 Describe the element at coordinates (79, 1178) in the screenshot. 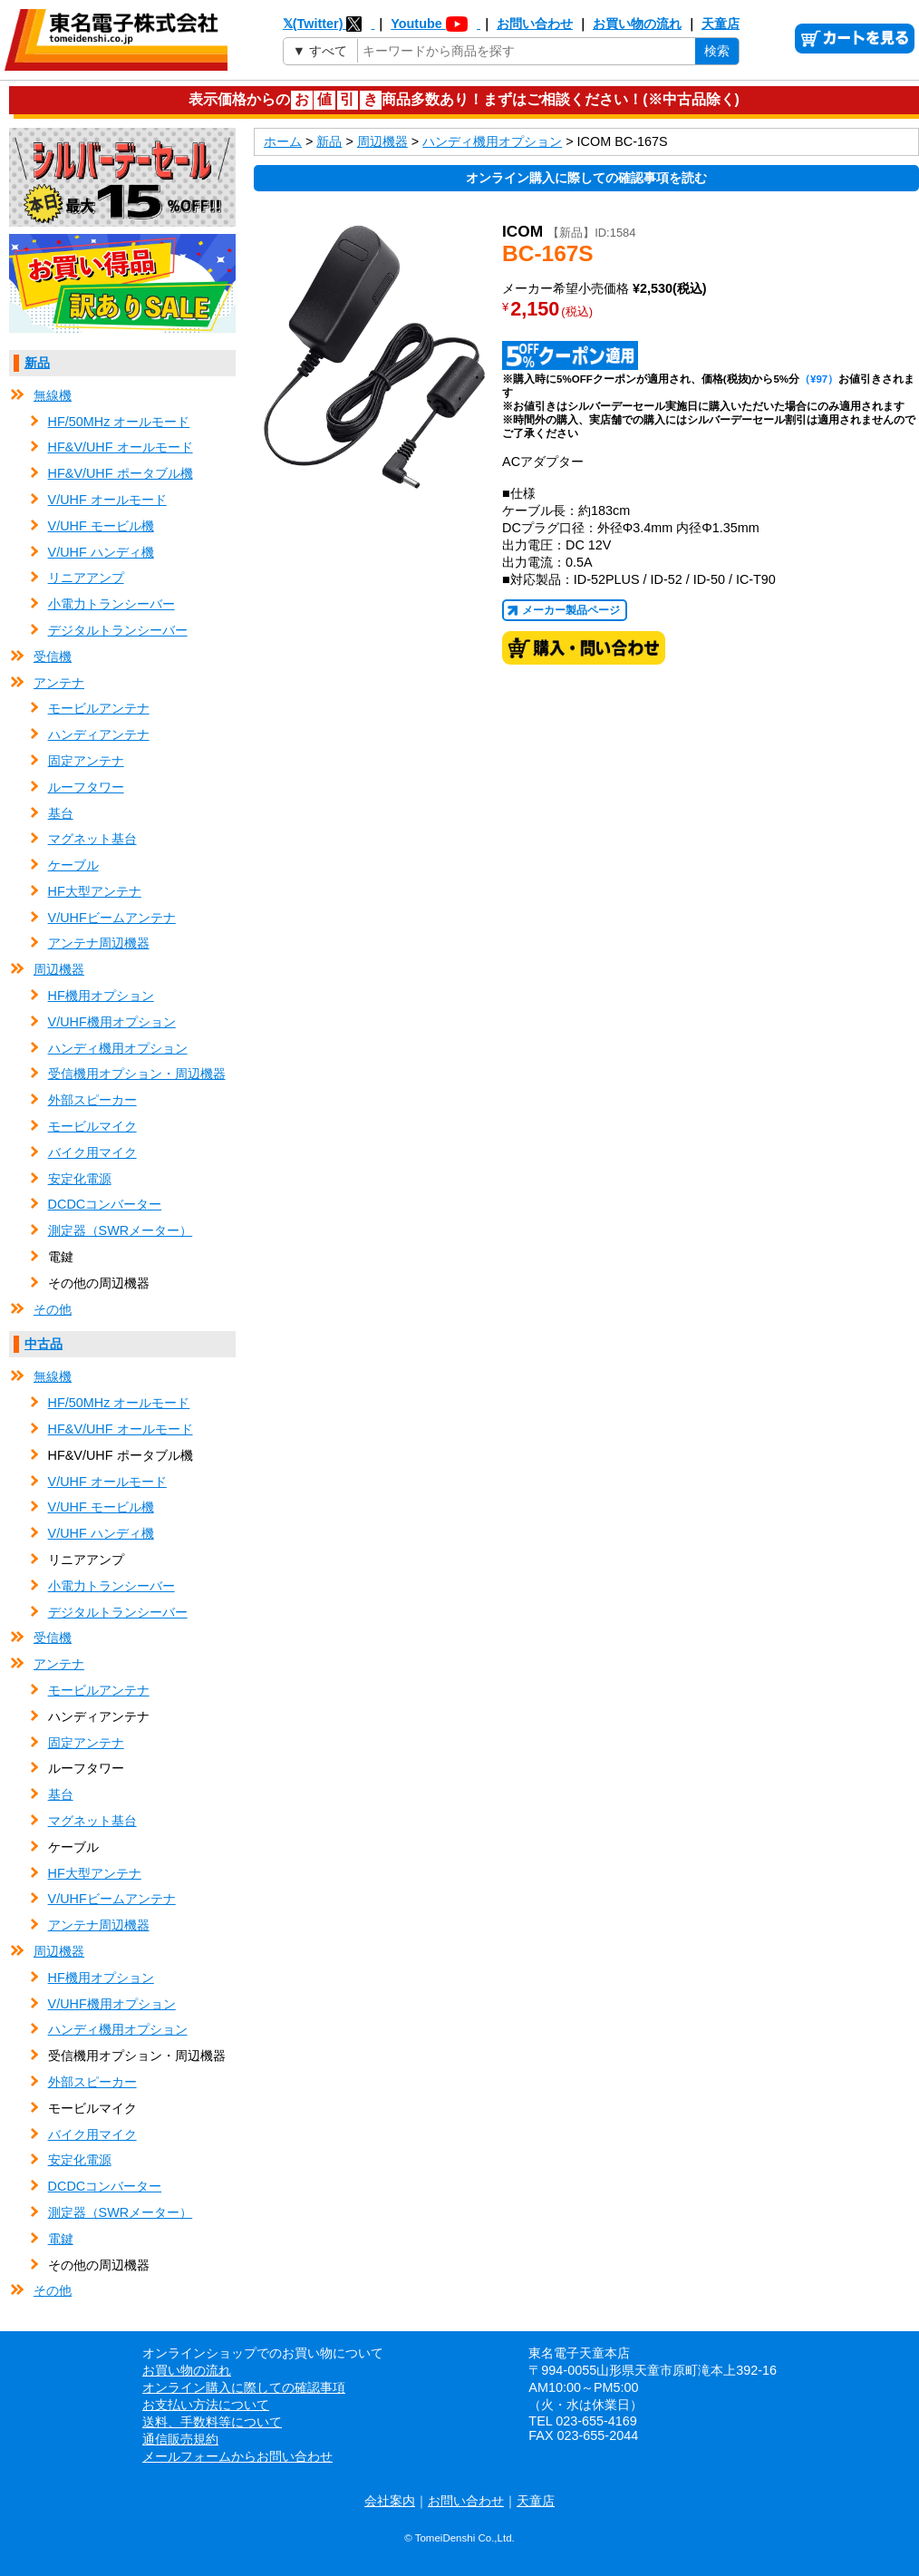

I see `安定化電源` at that location.